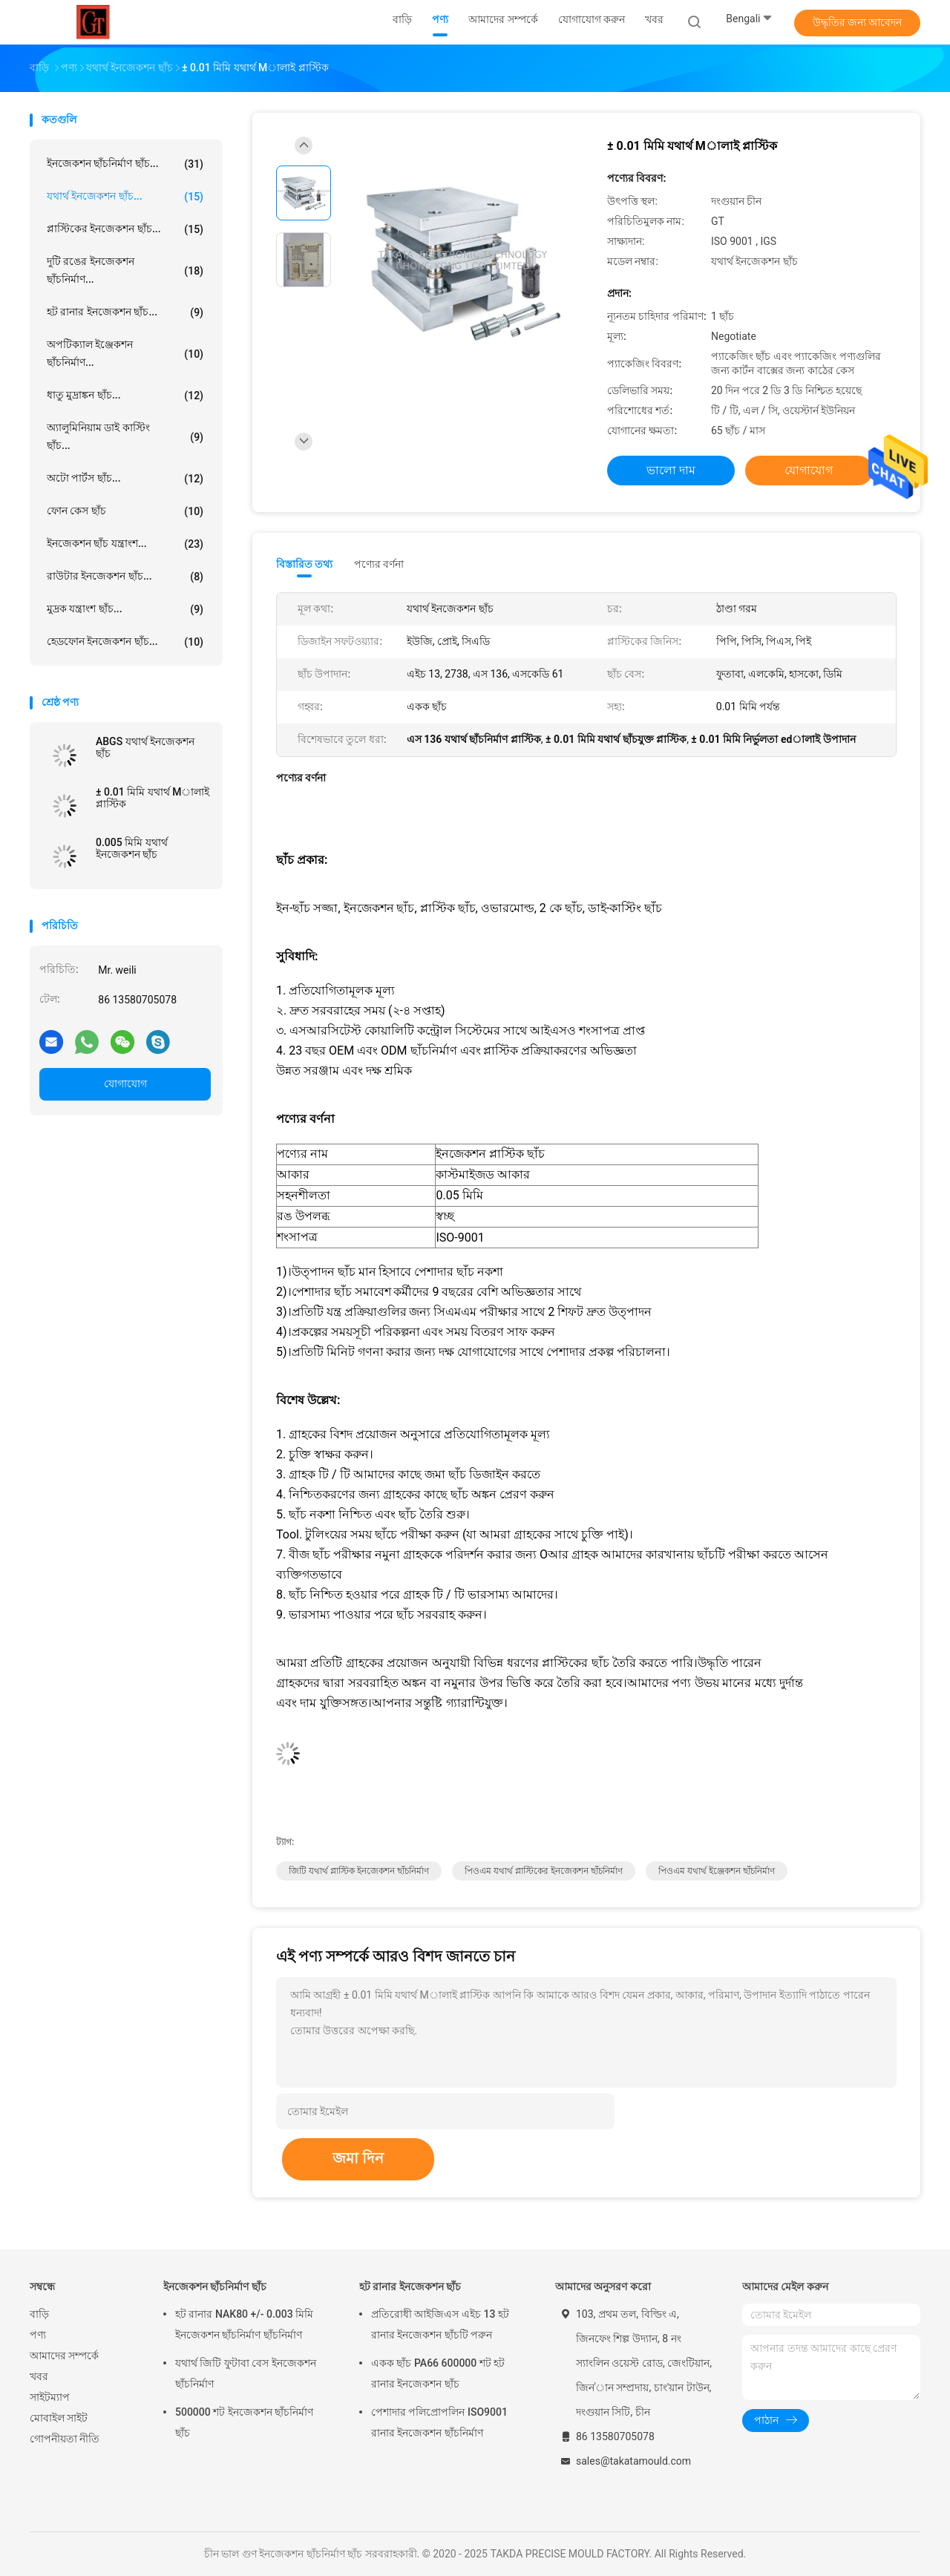 This screenshot has width=950, height=2576. I want to click on অ্যালুমিনিয়াম ডাই কাস্টিং ছাঁচ..., so click(125, 436).